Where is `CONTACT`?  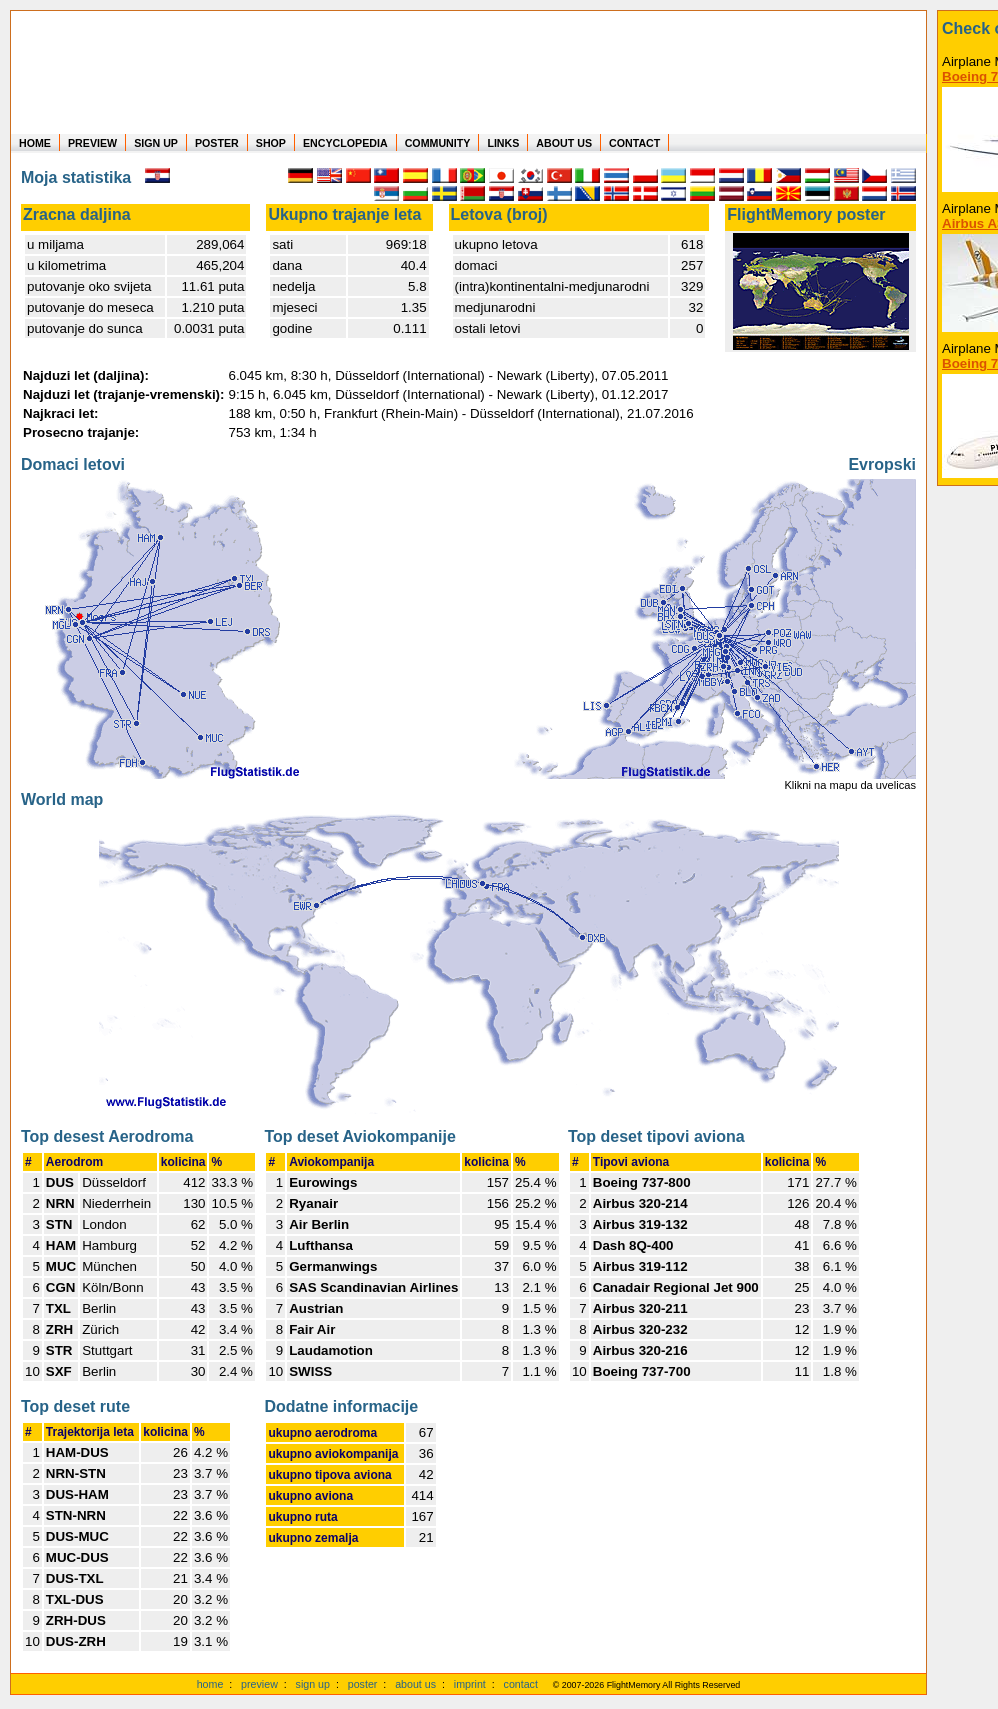 CONTACT is located at coordinates (634, 143).